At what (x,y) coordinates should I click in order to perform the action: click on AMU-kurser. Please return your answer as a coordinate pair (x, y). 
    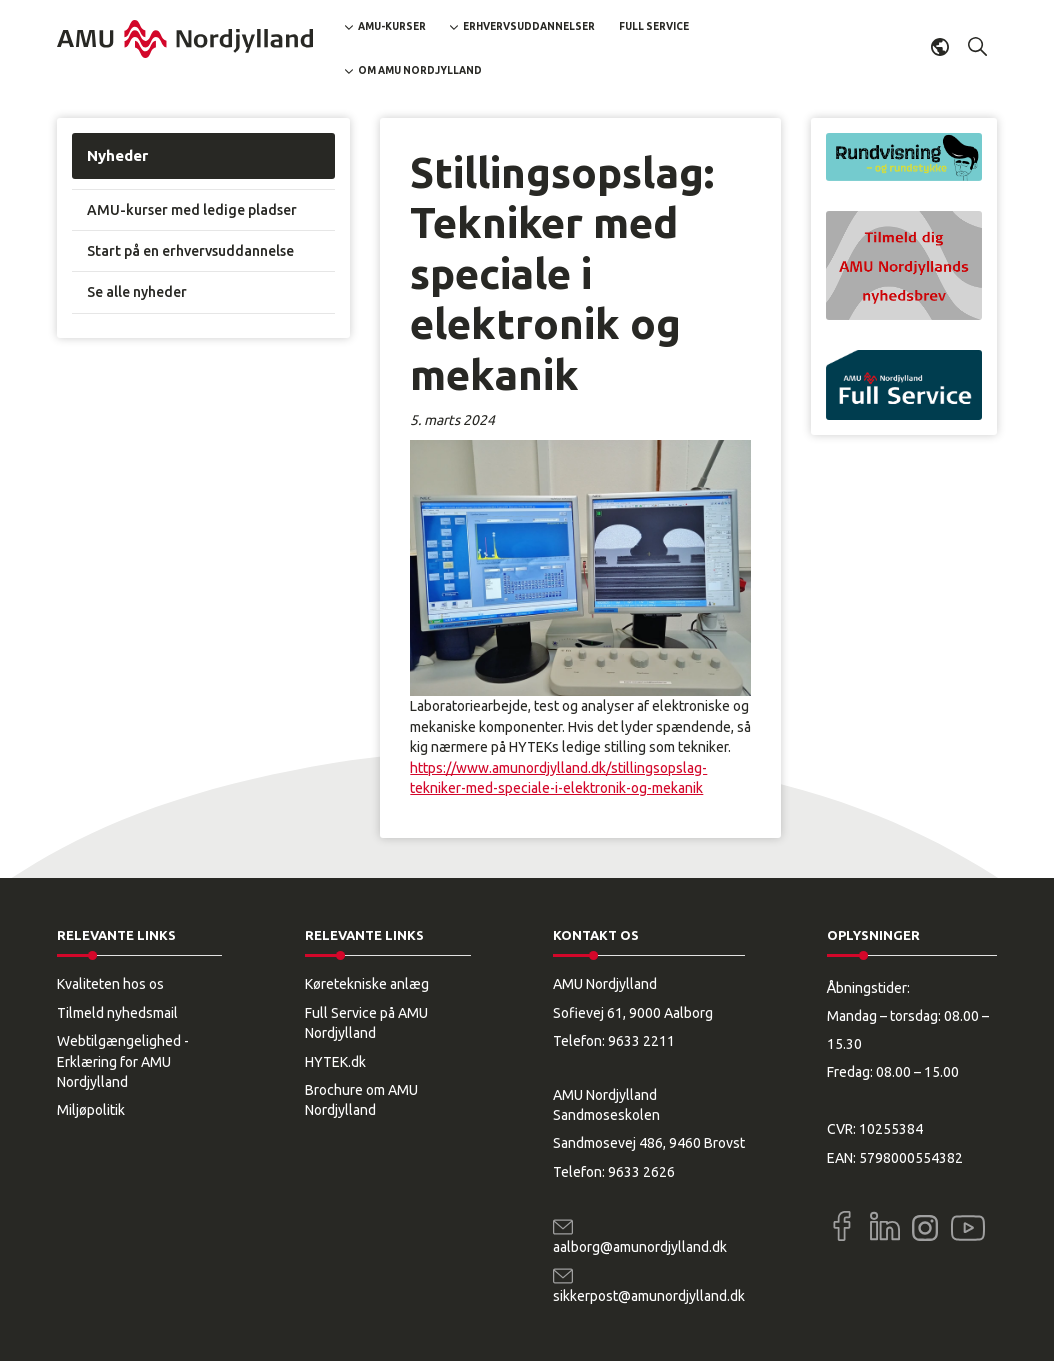
    Looking at the image, I should click on (392, 26).